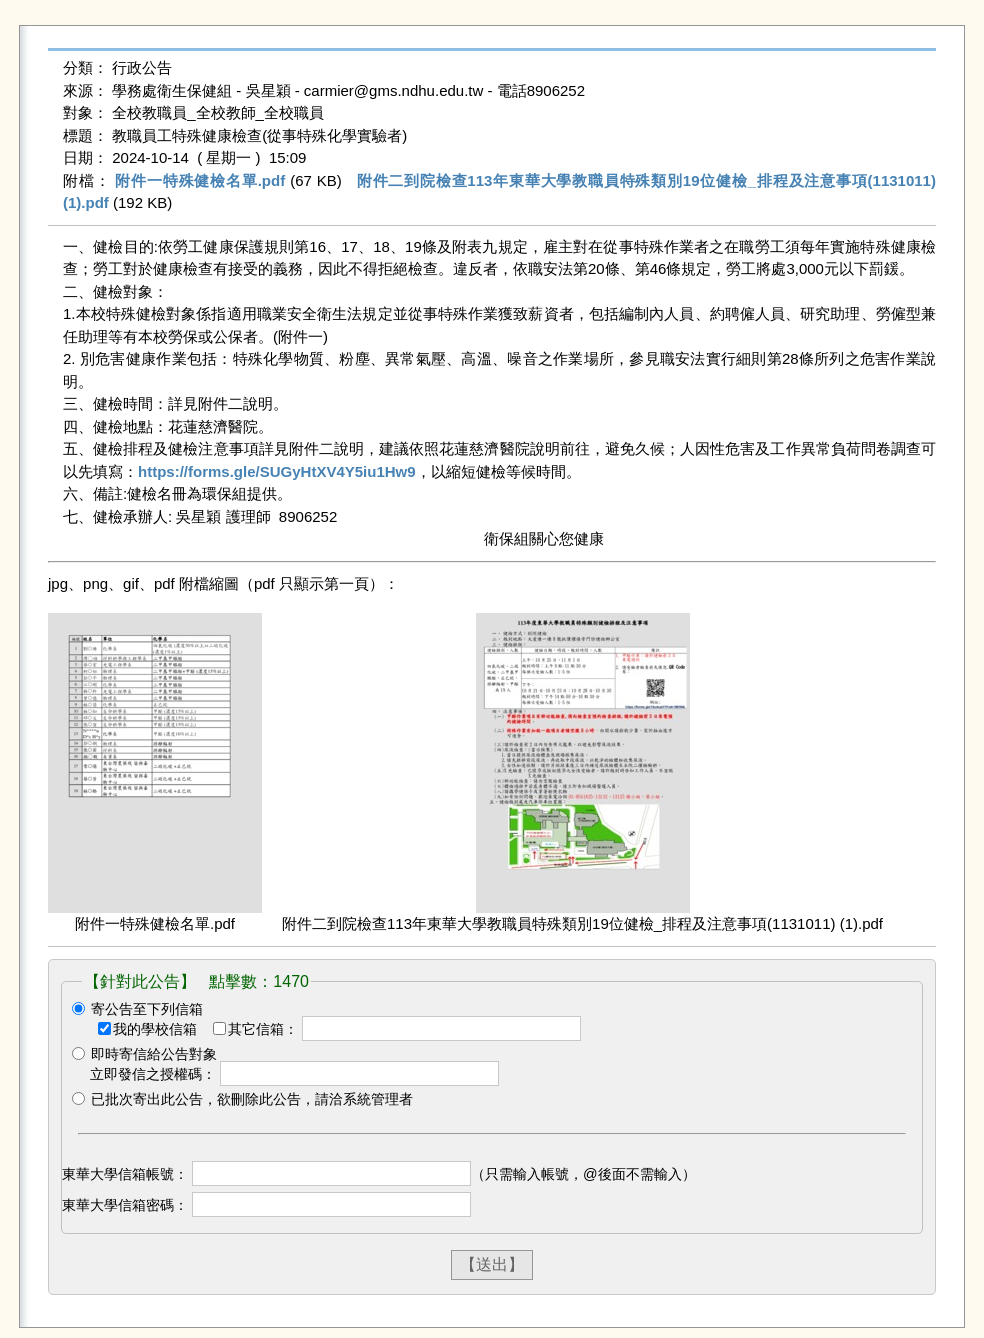 The image size is (984, 1338). What do you see at coordinates (200, 180) in the screenshot?
I see `附件一特殊健檢名單.pdf` at bounding box center [200, 180].